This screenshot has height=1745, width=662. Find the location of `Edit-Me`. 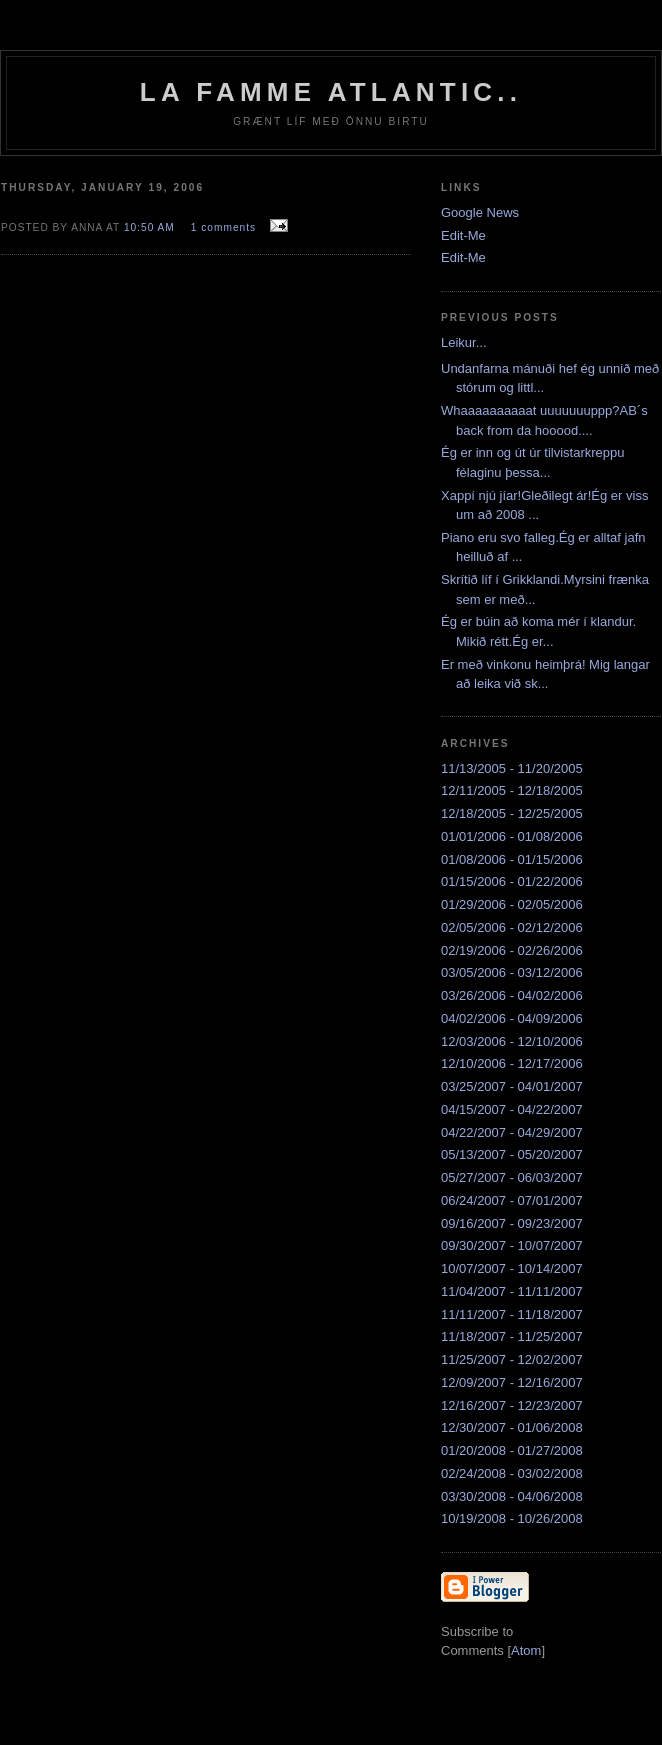

Edit-Me is located at coordinates (463, 235).